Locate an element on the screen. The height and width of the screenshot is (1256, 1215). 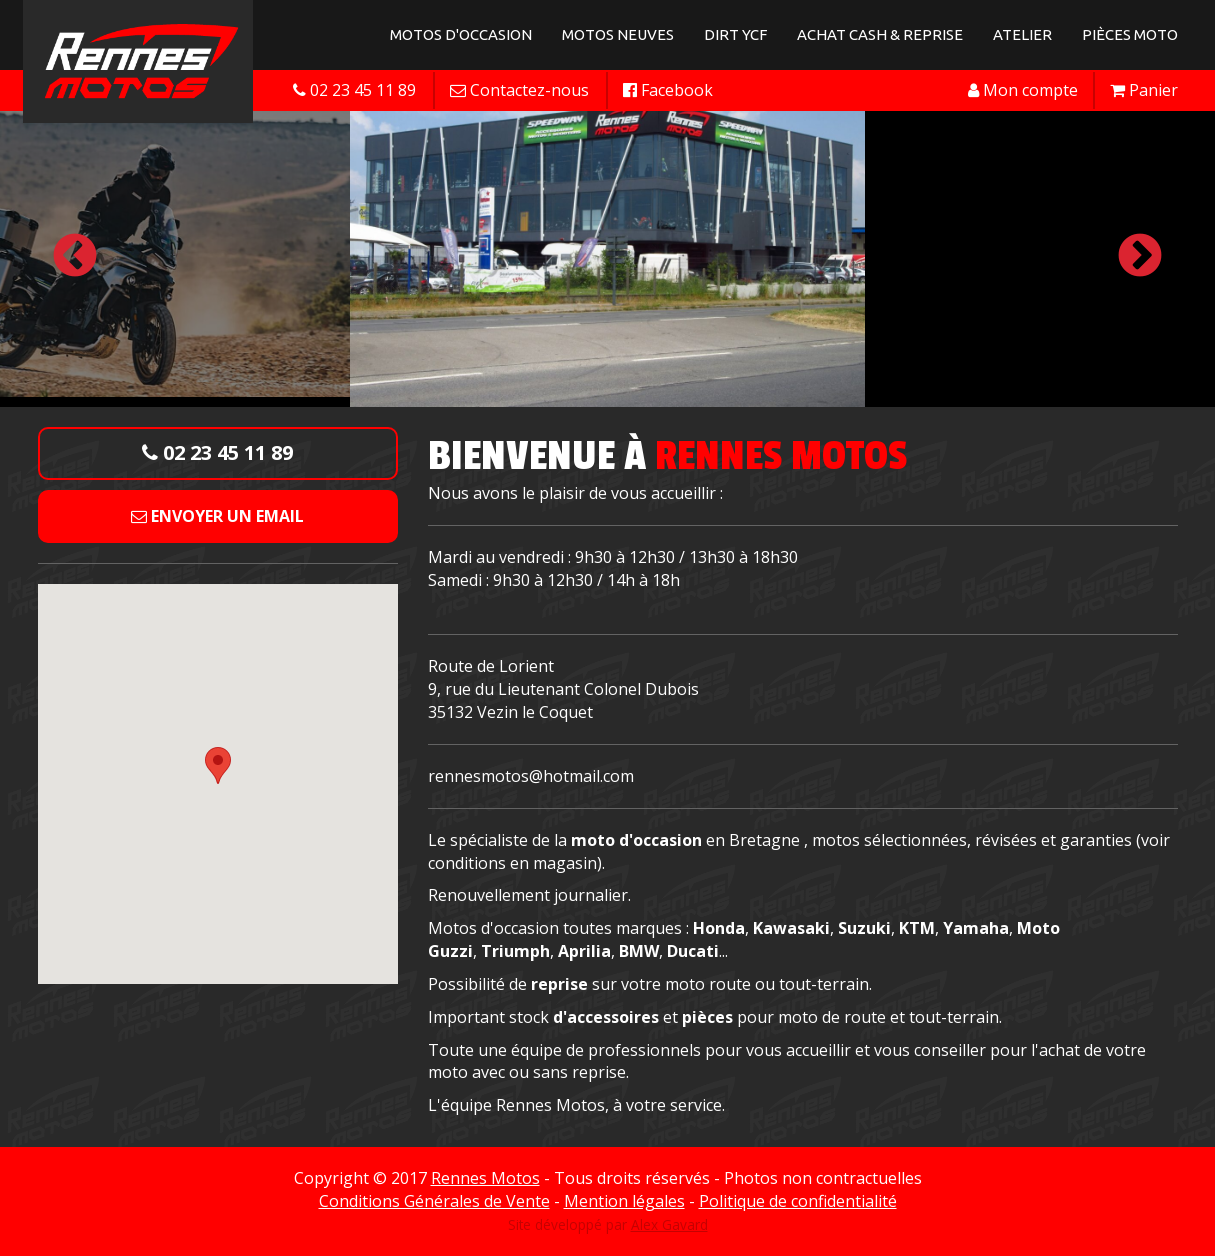
Alex Gavard is located at coordinates (669, 1224).